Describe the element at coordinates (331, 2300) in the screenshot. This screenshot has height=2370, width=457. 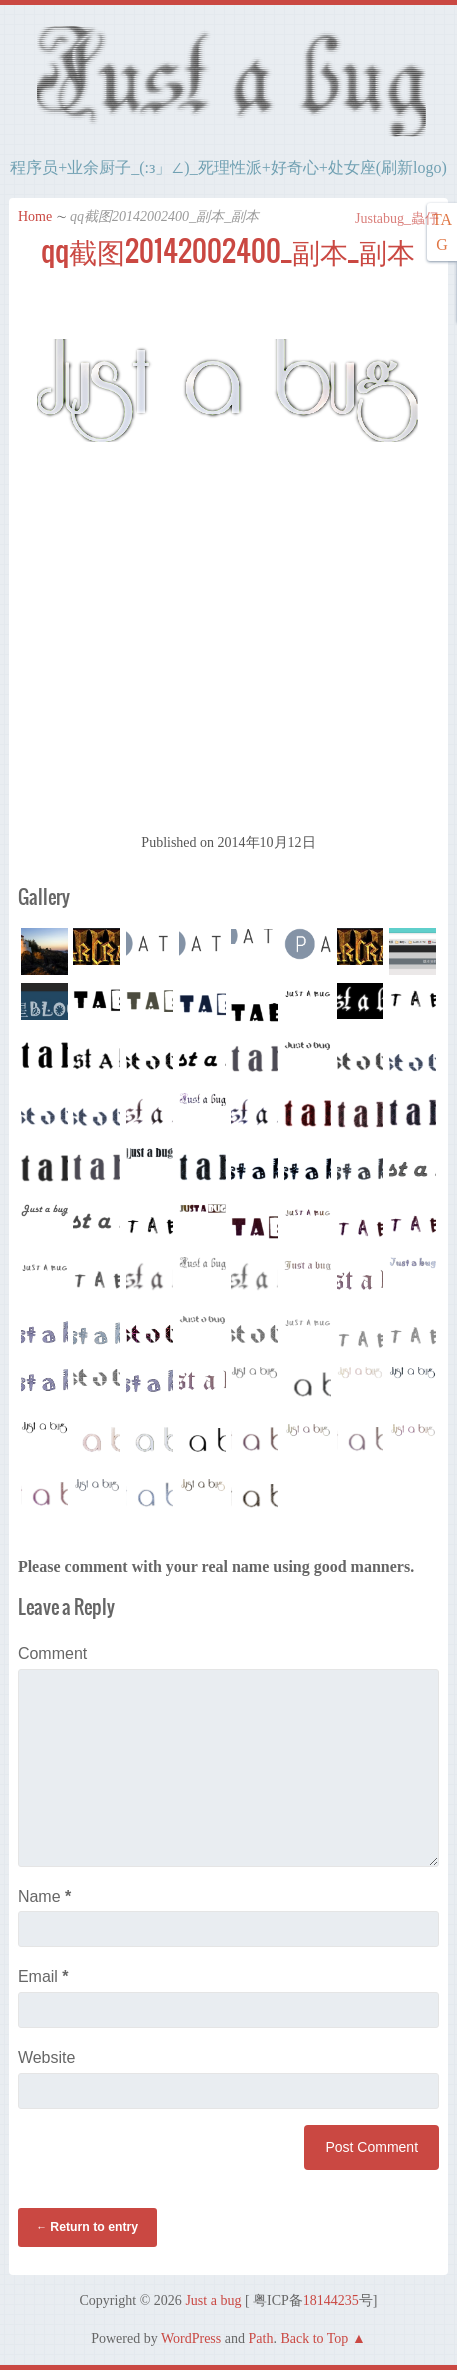
I see `18144235` at that location.